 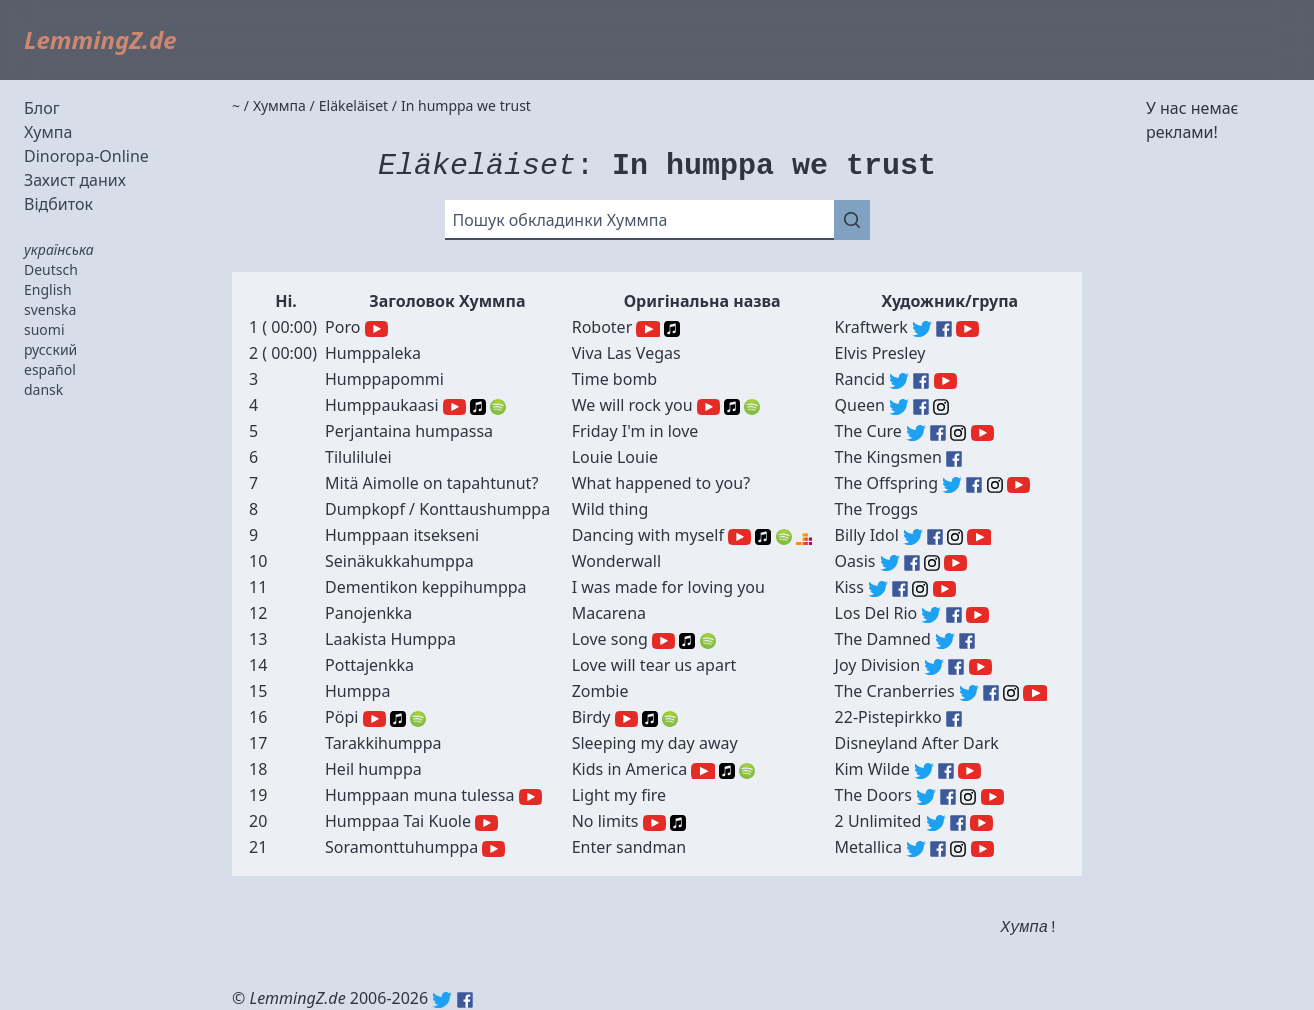 I want to click on Metallica, so click(x=868, y=847).